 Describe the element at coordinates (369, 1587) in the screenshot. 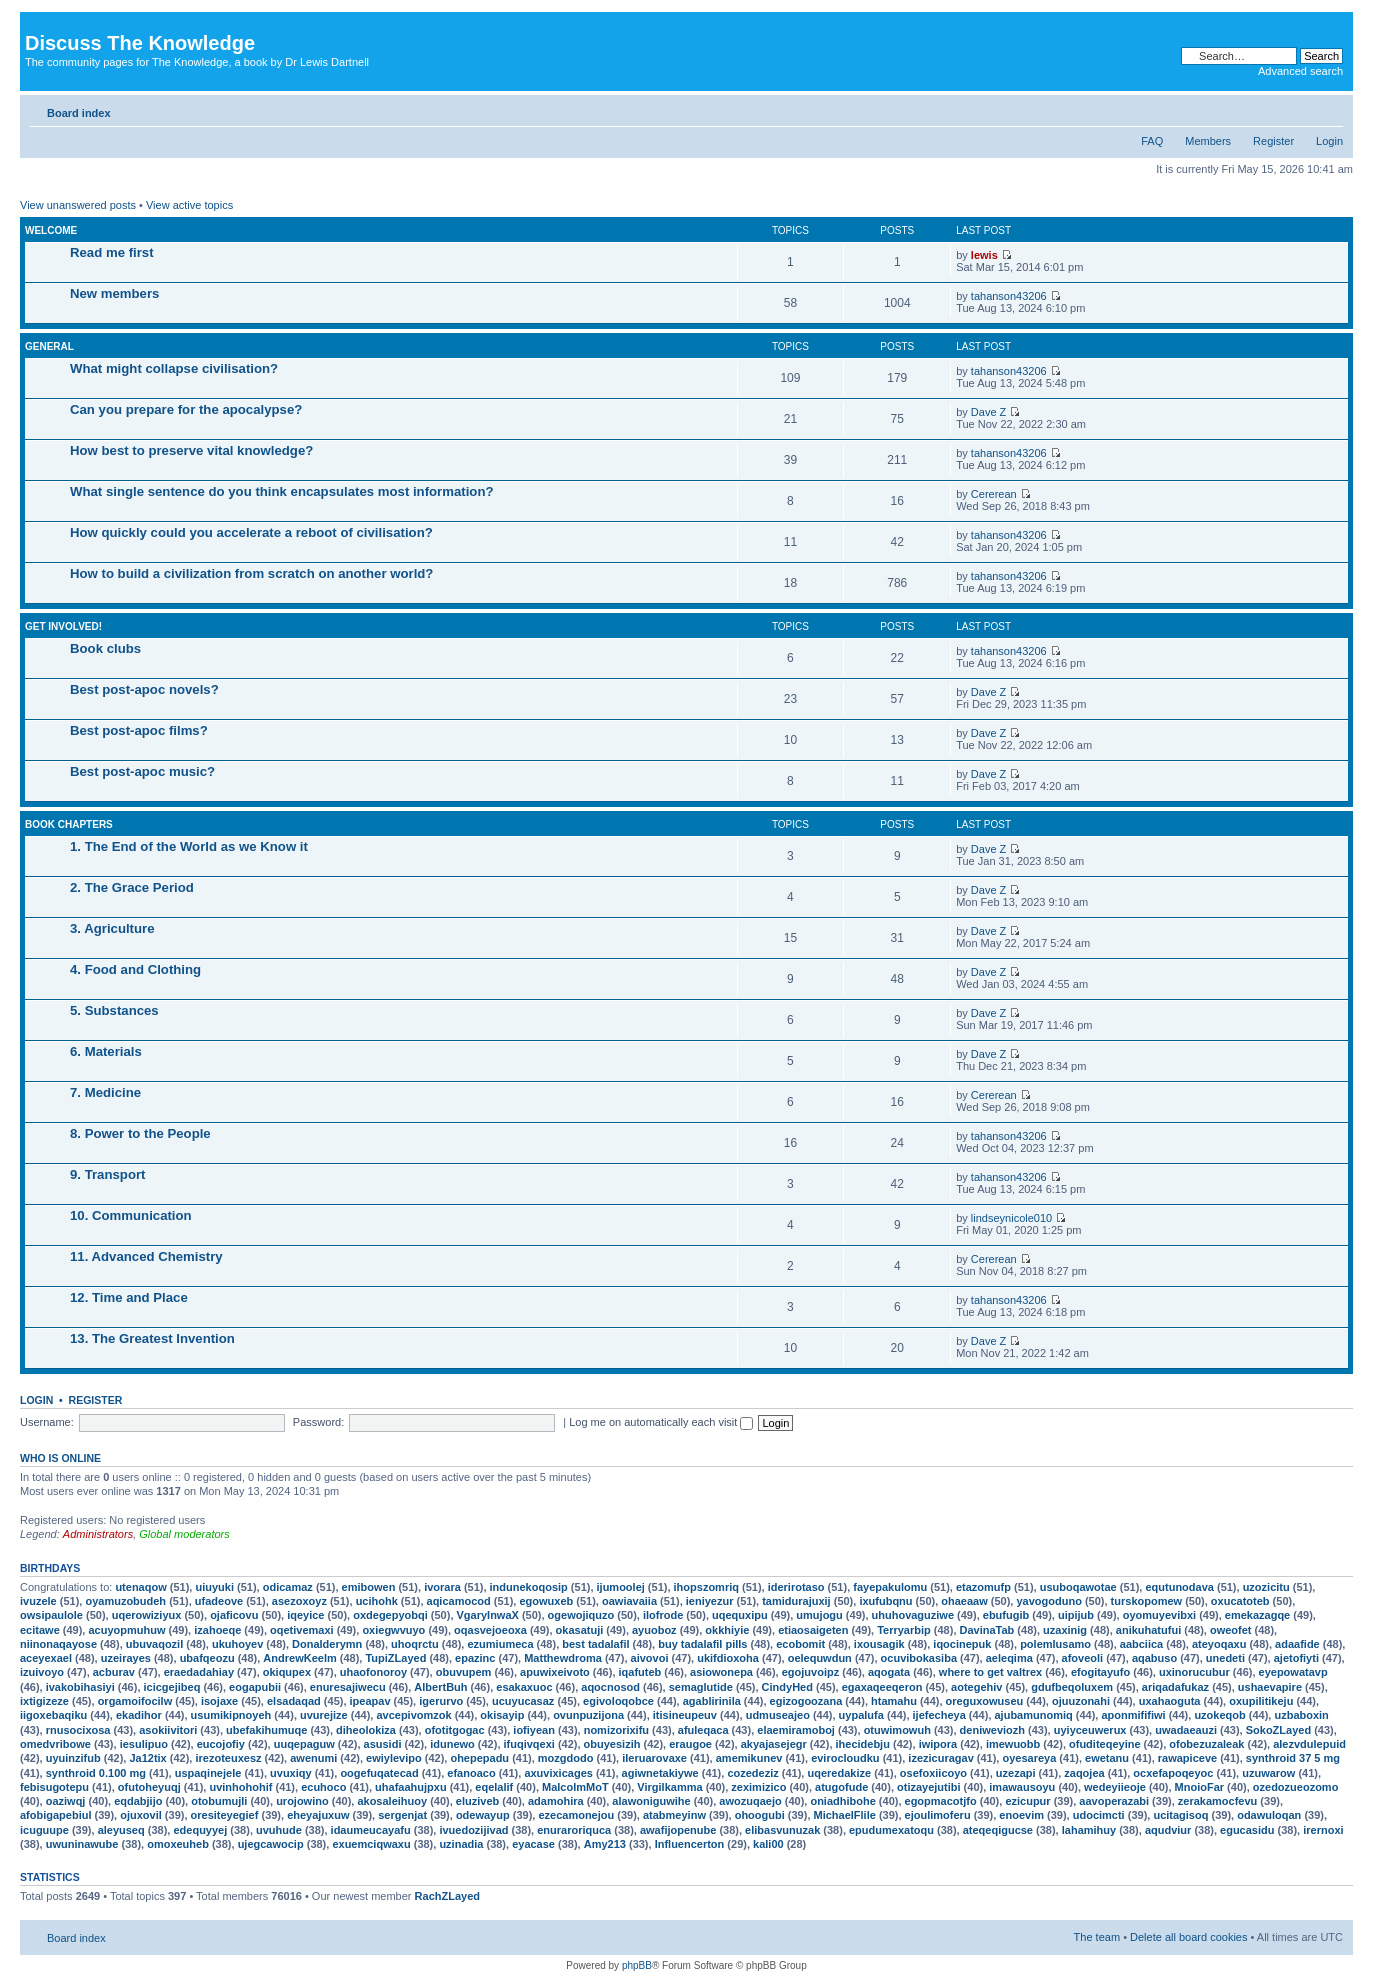

I see `emibowen` at that location.